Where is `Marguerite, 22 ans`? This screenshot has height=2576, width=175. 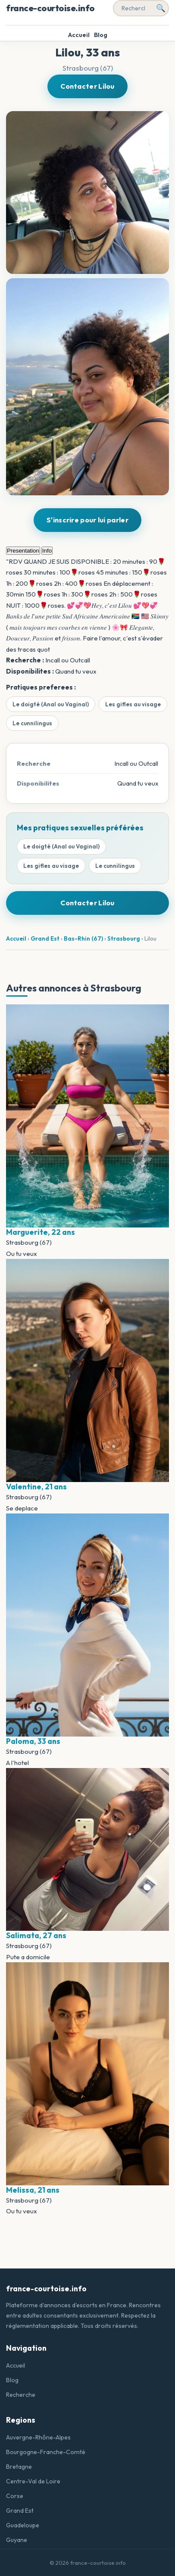 Marguerite, 22 ans is located at coordinates (40, 1232).